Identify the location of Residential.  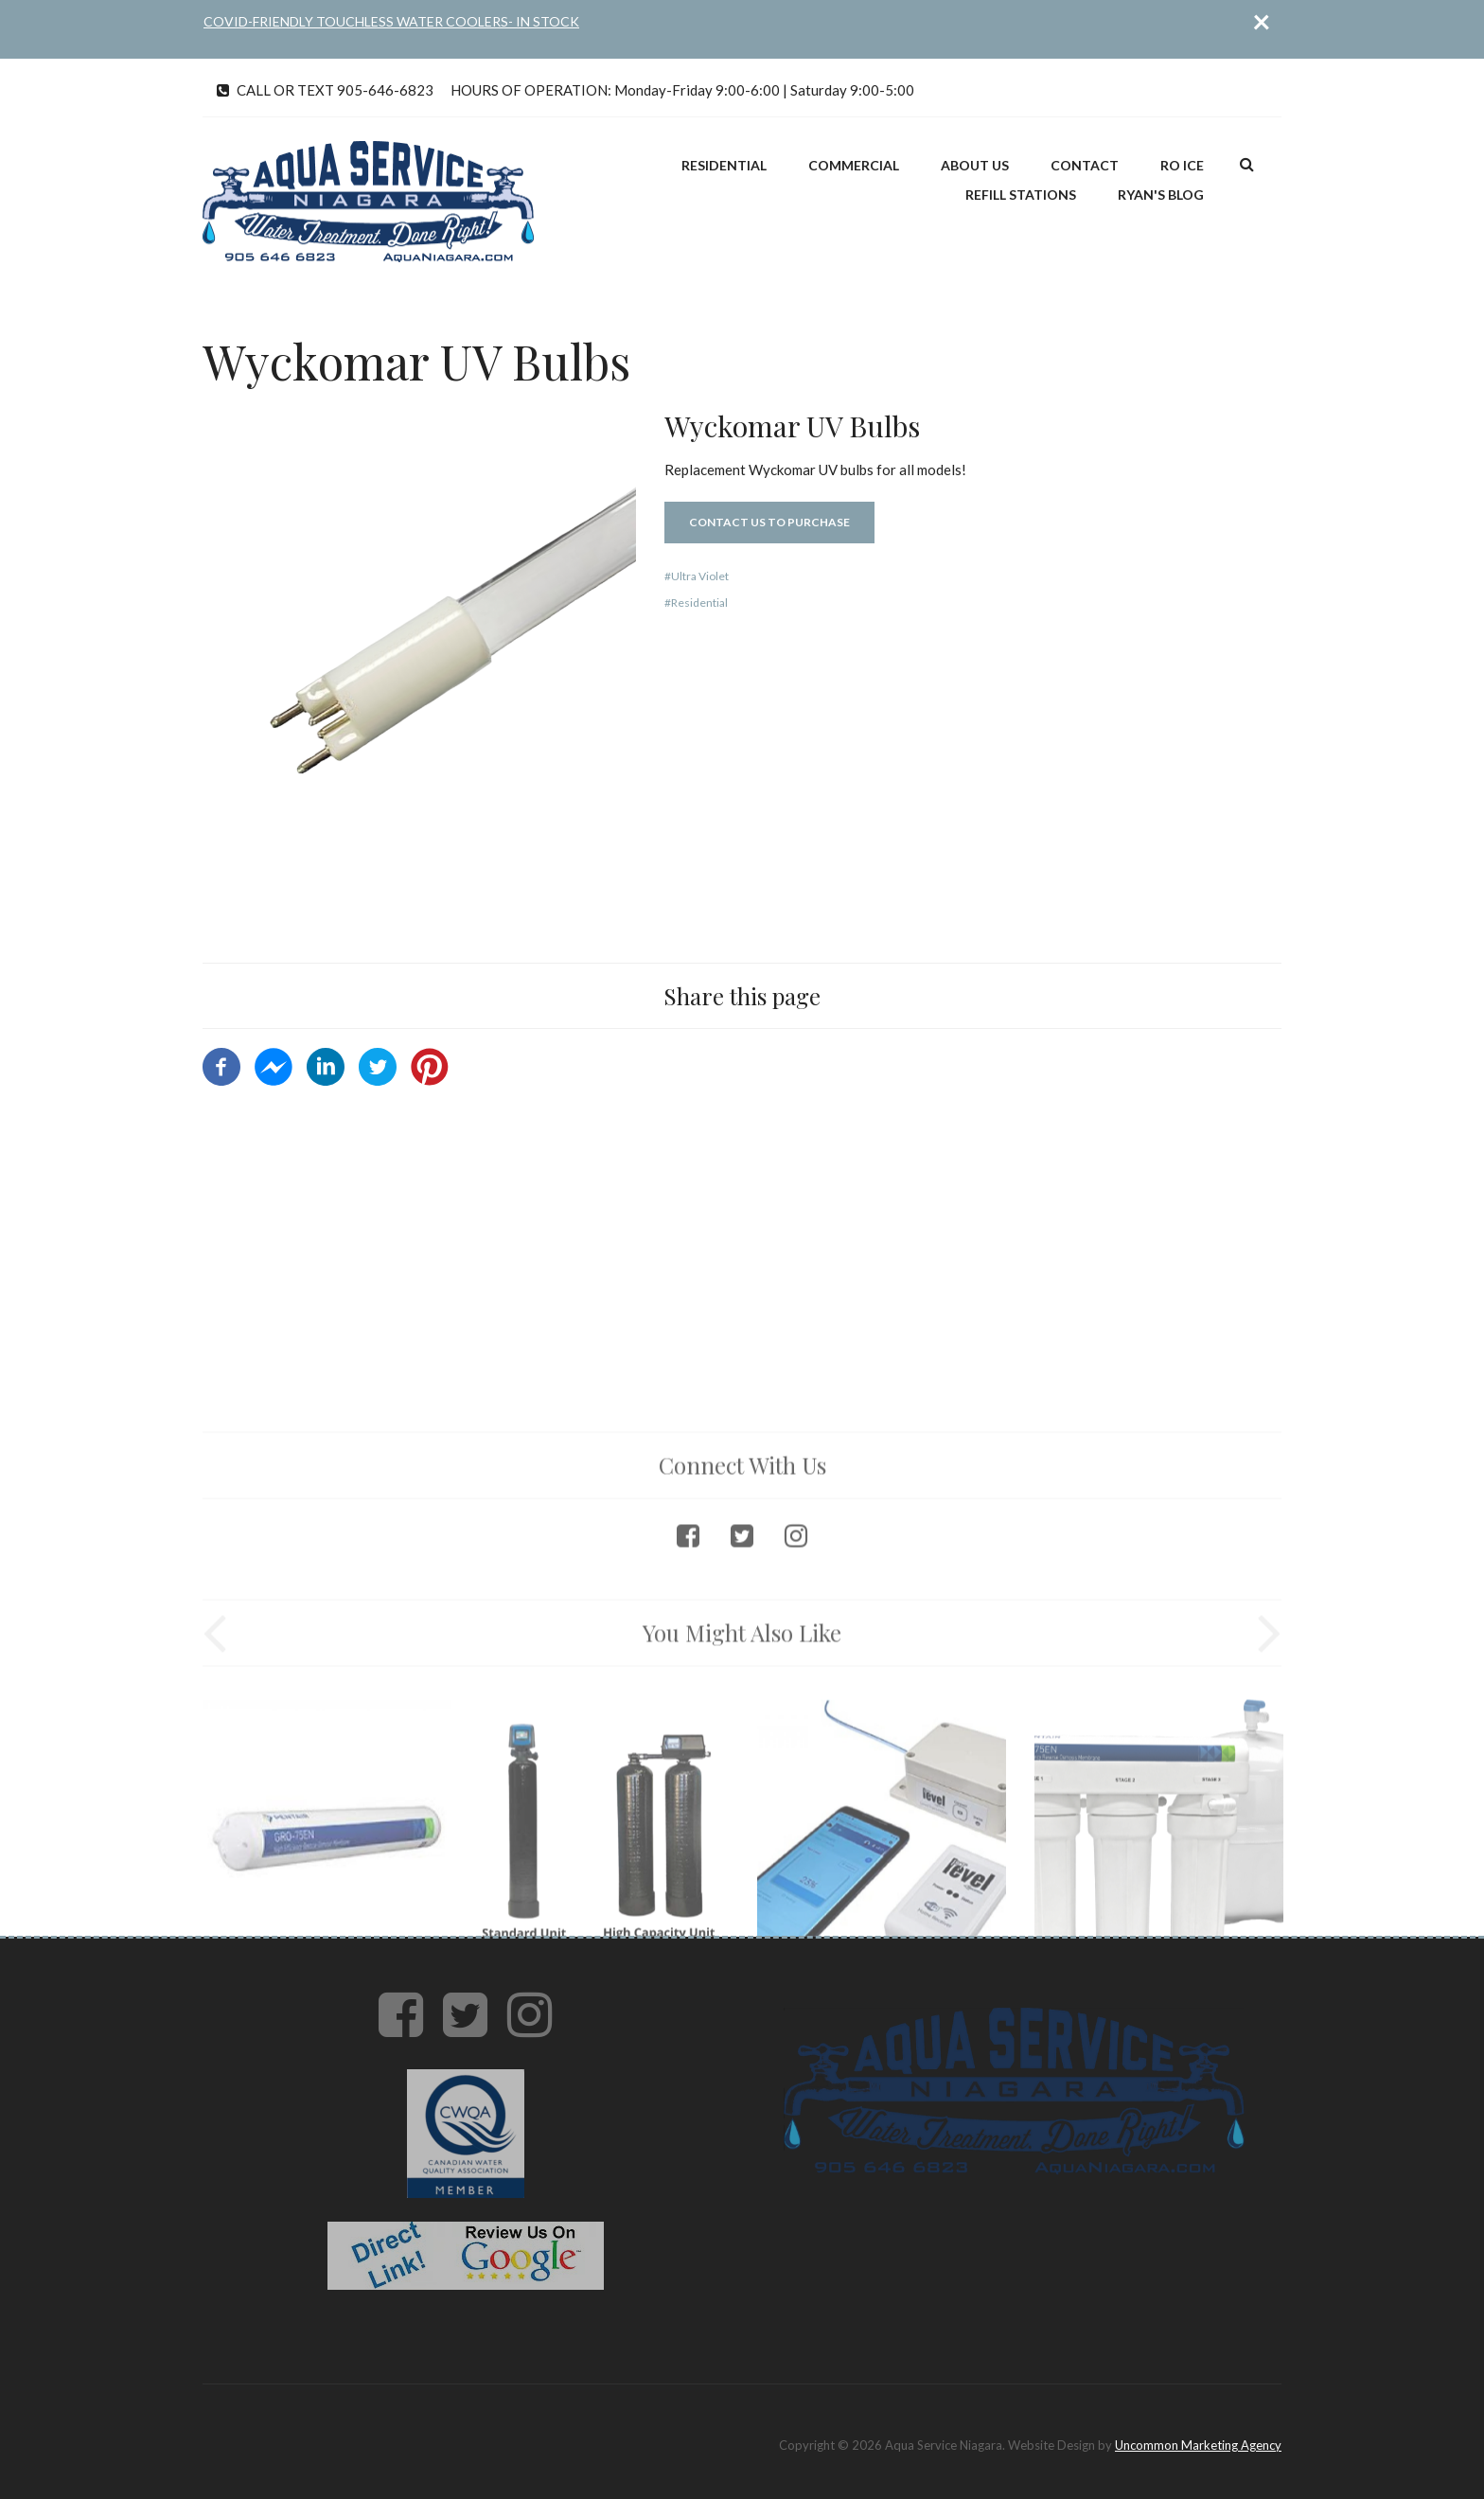
(724, 165).